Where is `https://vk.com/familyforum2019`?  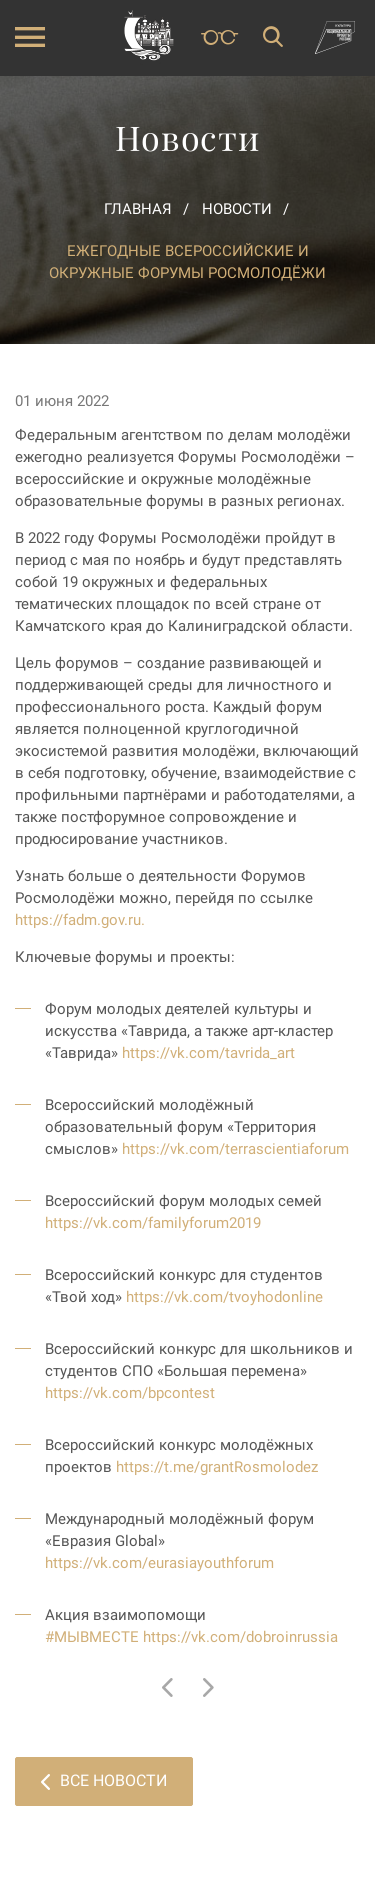
https://vk.com/familyforum2019 is located at coordinates (153, 1223).